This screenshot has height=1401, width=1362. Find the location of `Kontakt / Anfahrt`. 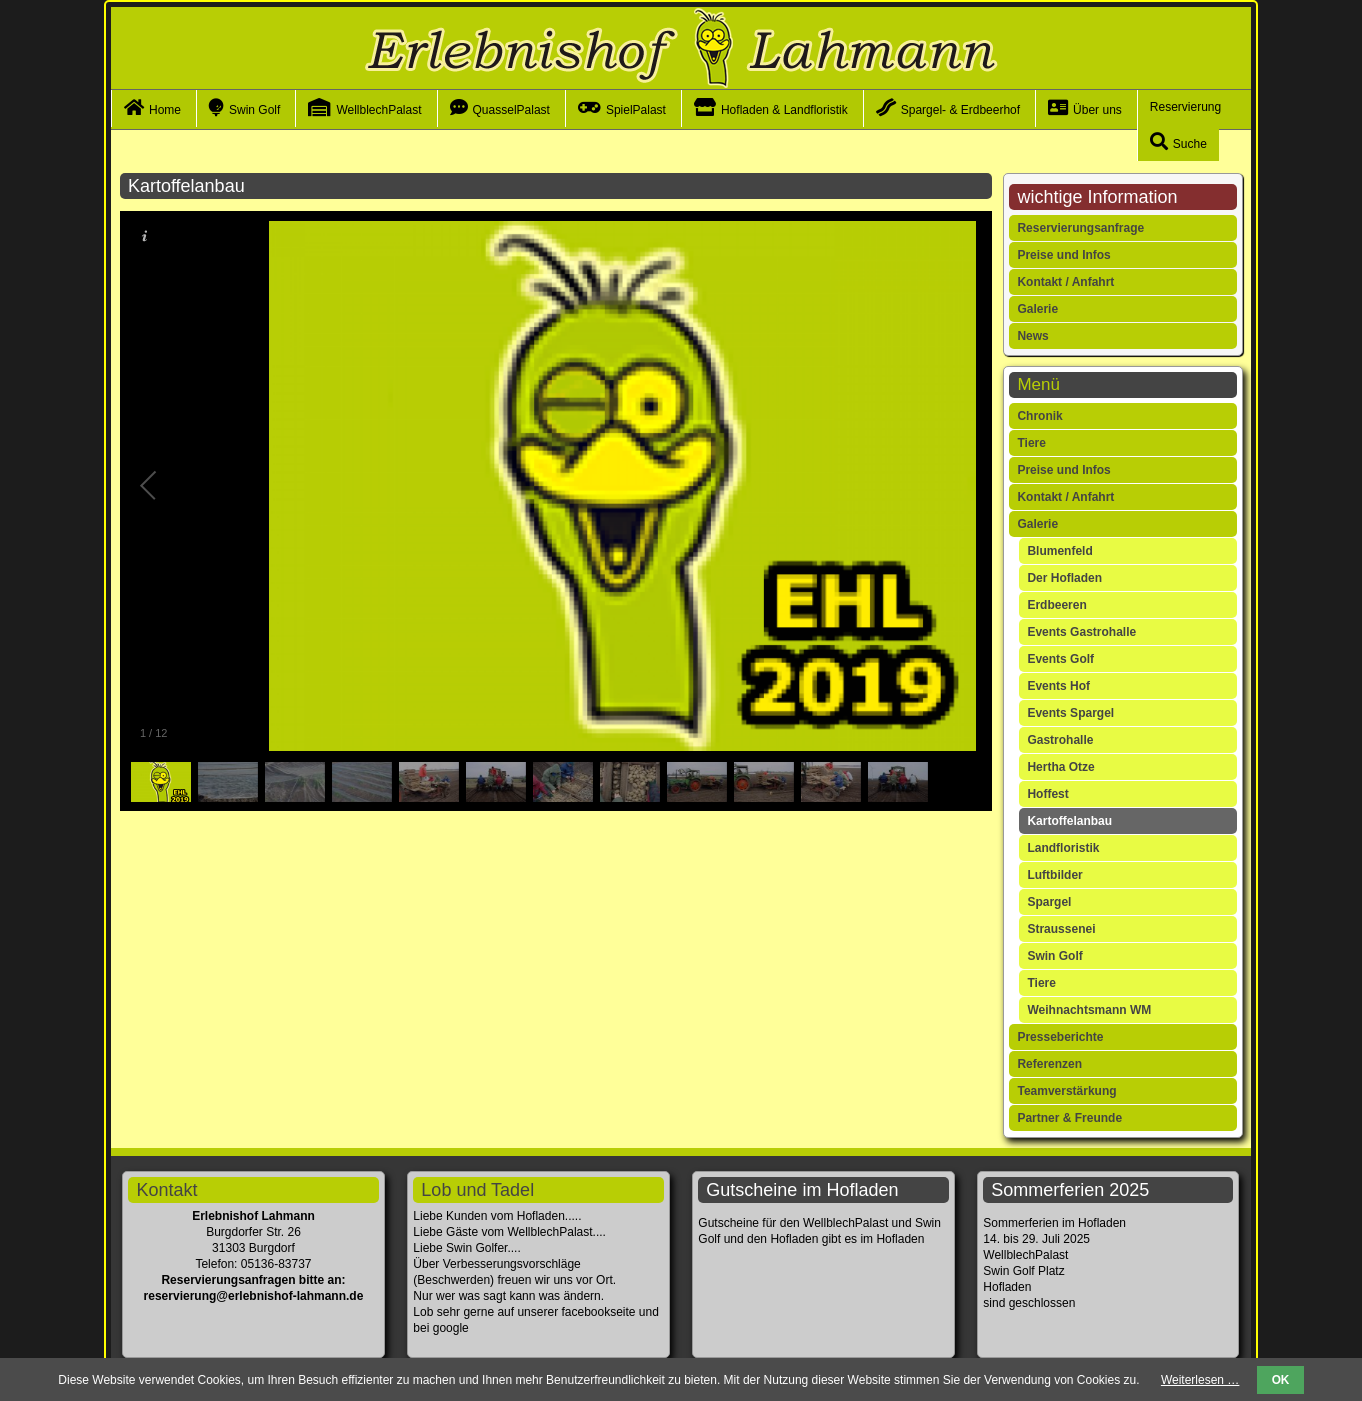

Kontakt / Anfahrt is located at coordinates (1065, 282).